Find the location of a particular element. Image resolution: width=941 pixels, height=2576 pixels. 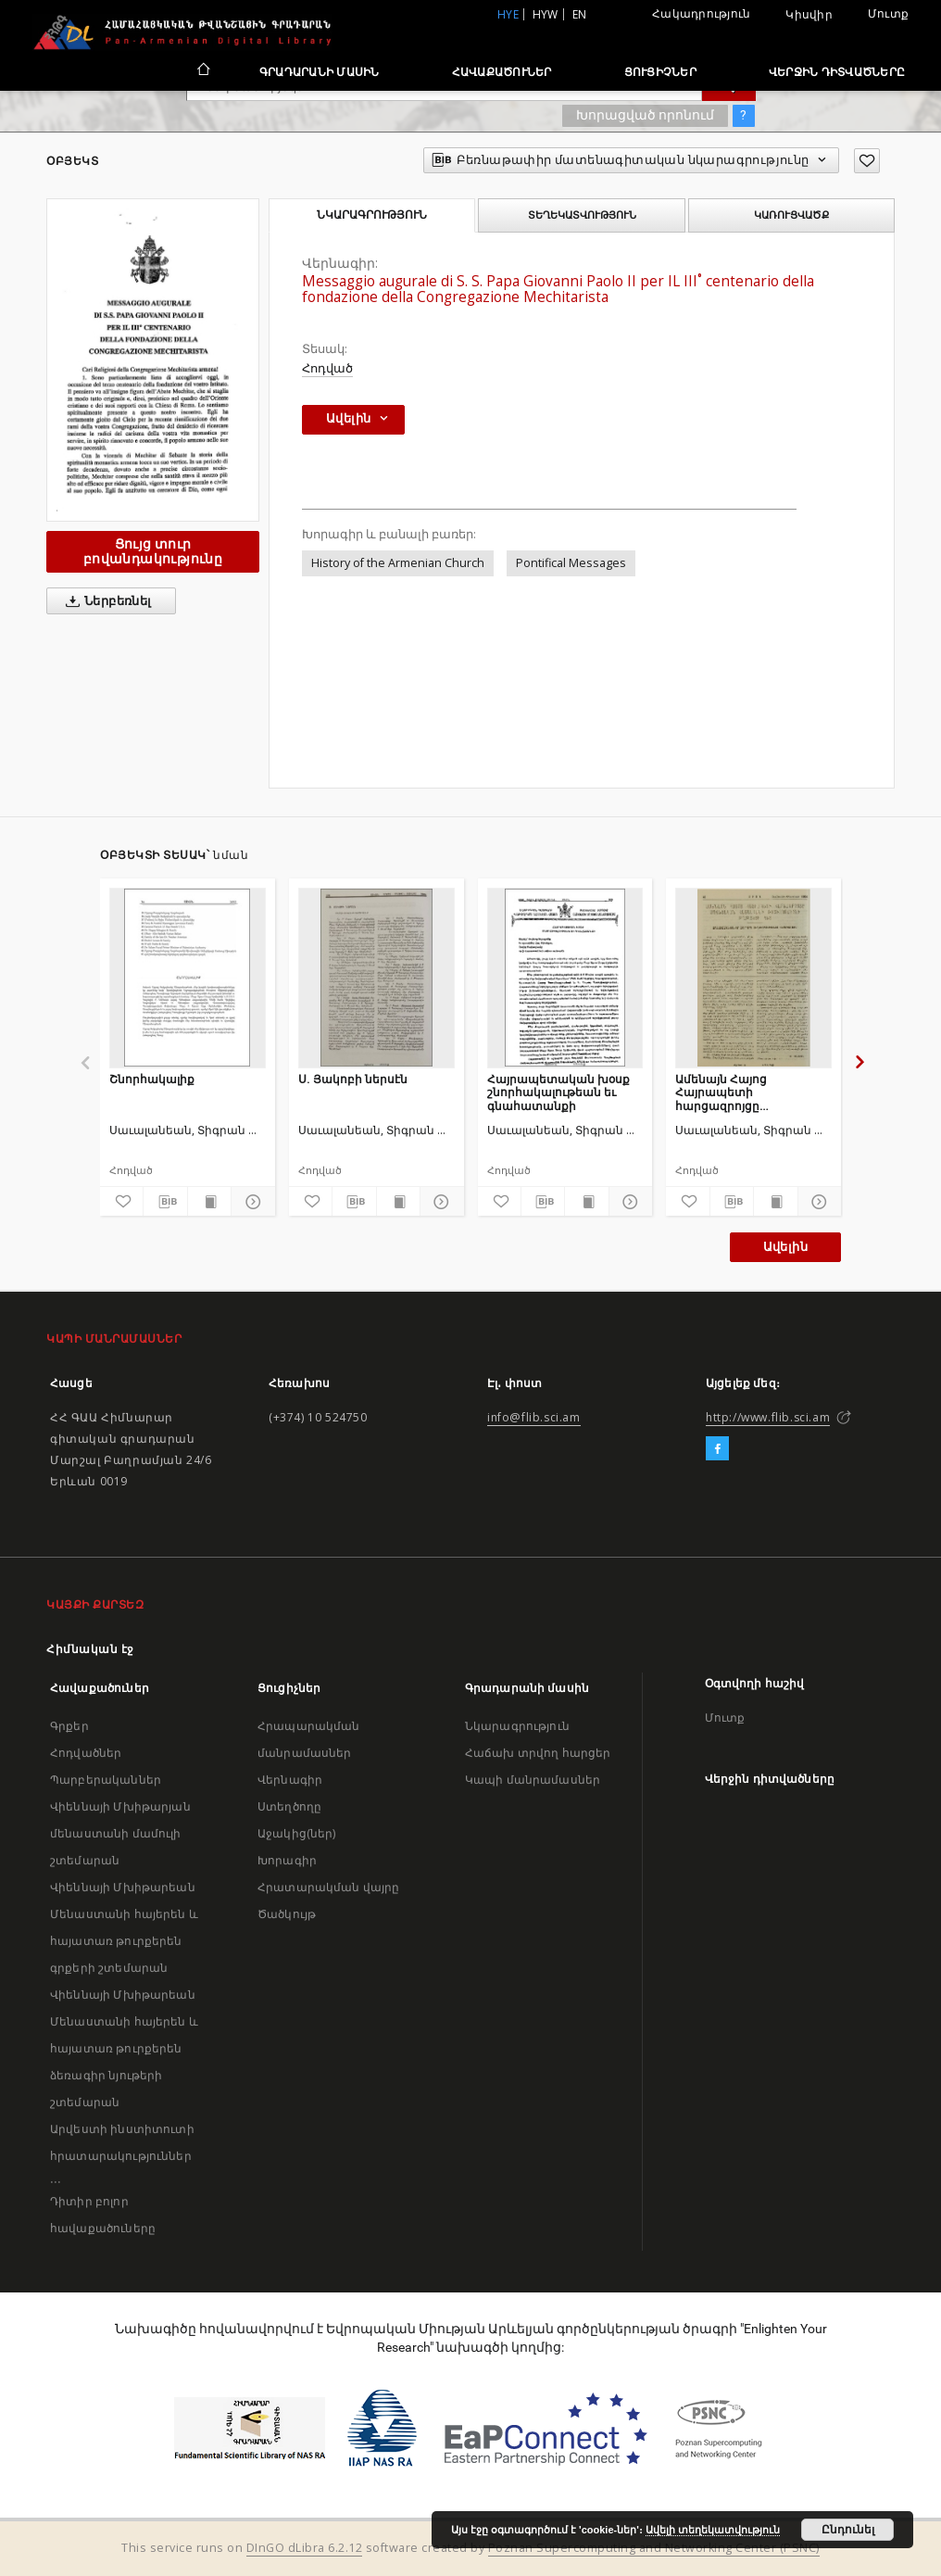

Գրքեր is located at coordinates (69, 1726).